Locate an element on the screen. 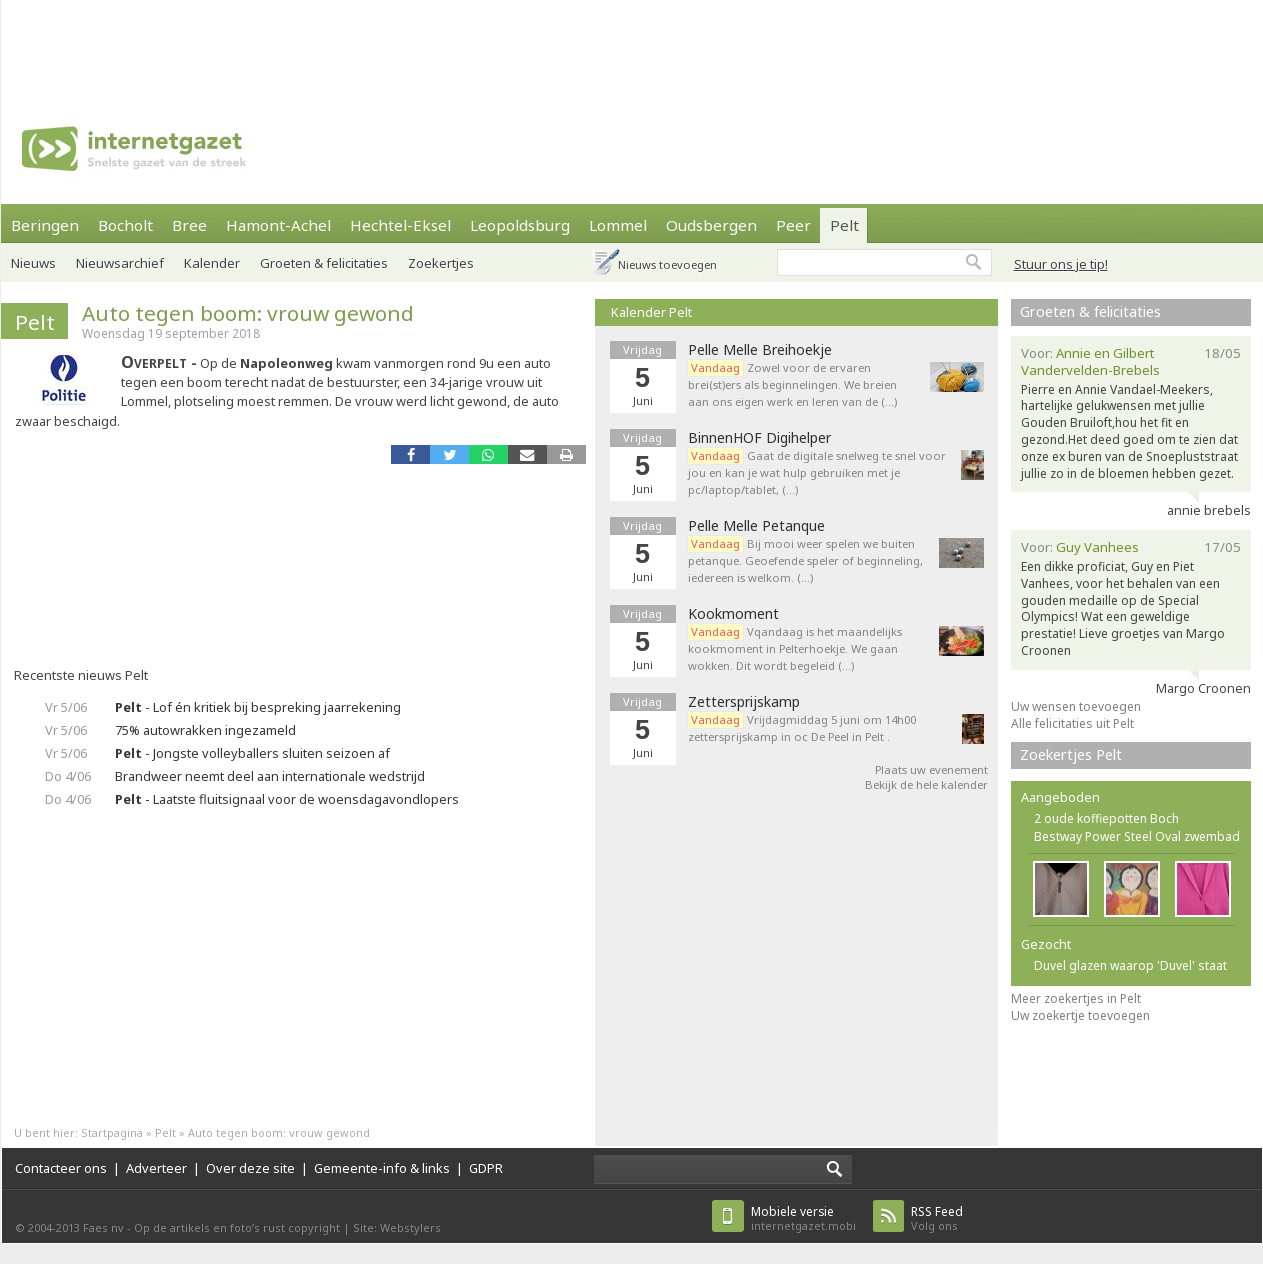  internetgazet.mobi is located at coordinates (803, 1218).